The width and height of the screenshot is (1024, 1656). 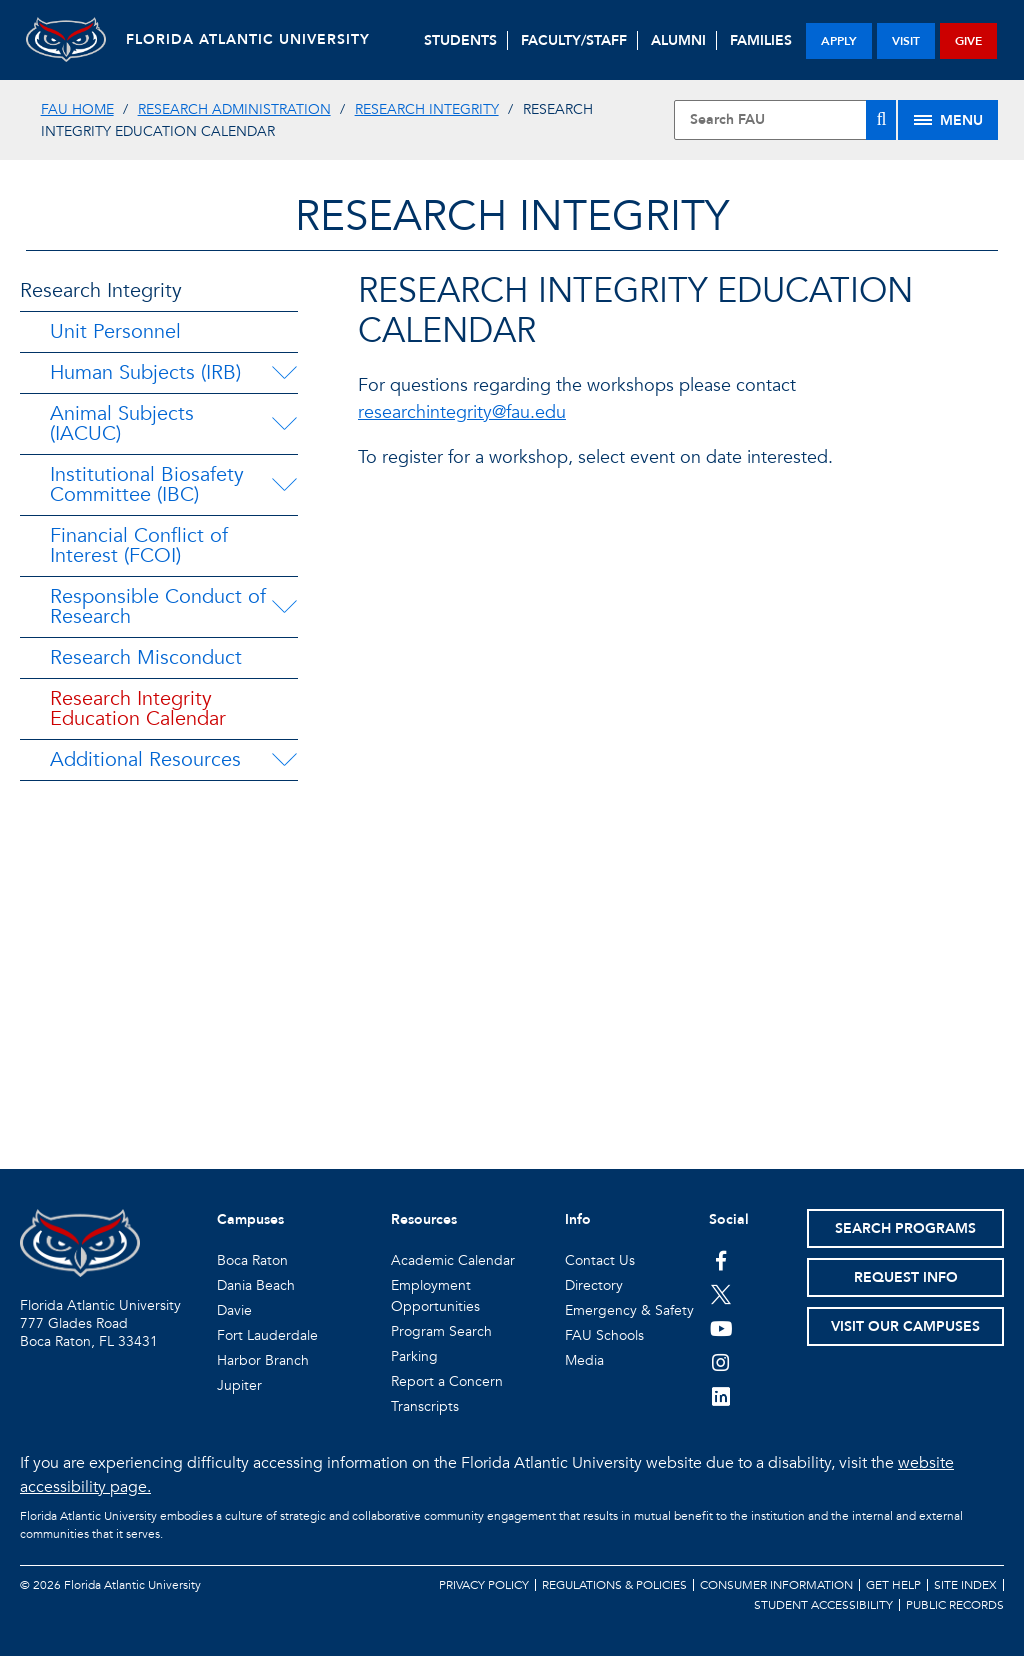 What do you see at coordinates (893, 1585) in the screenshot?
I see `Get Help` at bounding box center [893, 1585].